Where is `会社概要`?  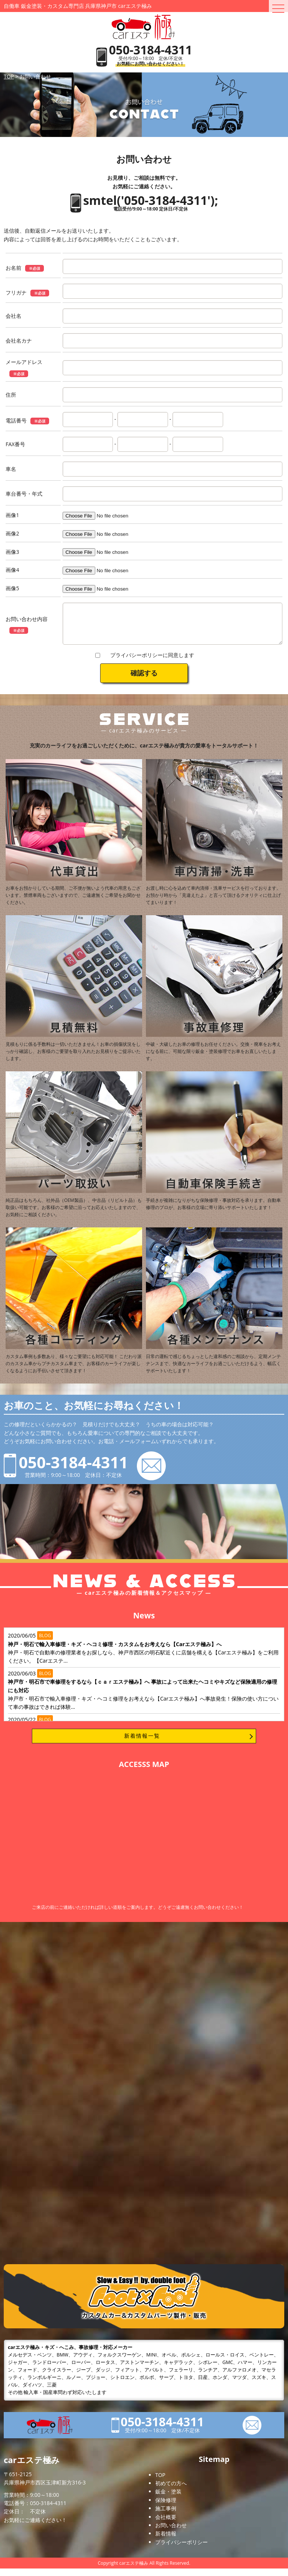
会社概要 is located at coordinates (165, 2524).